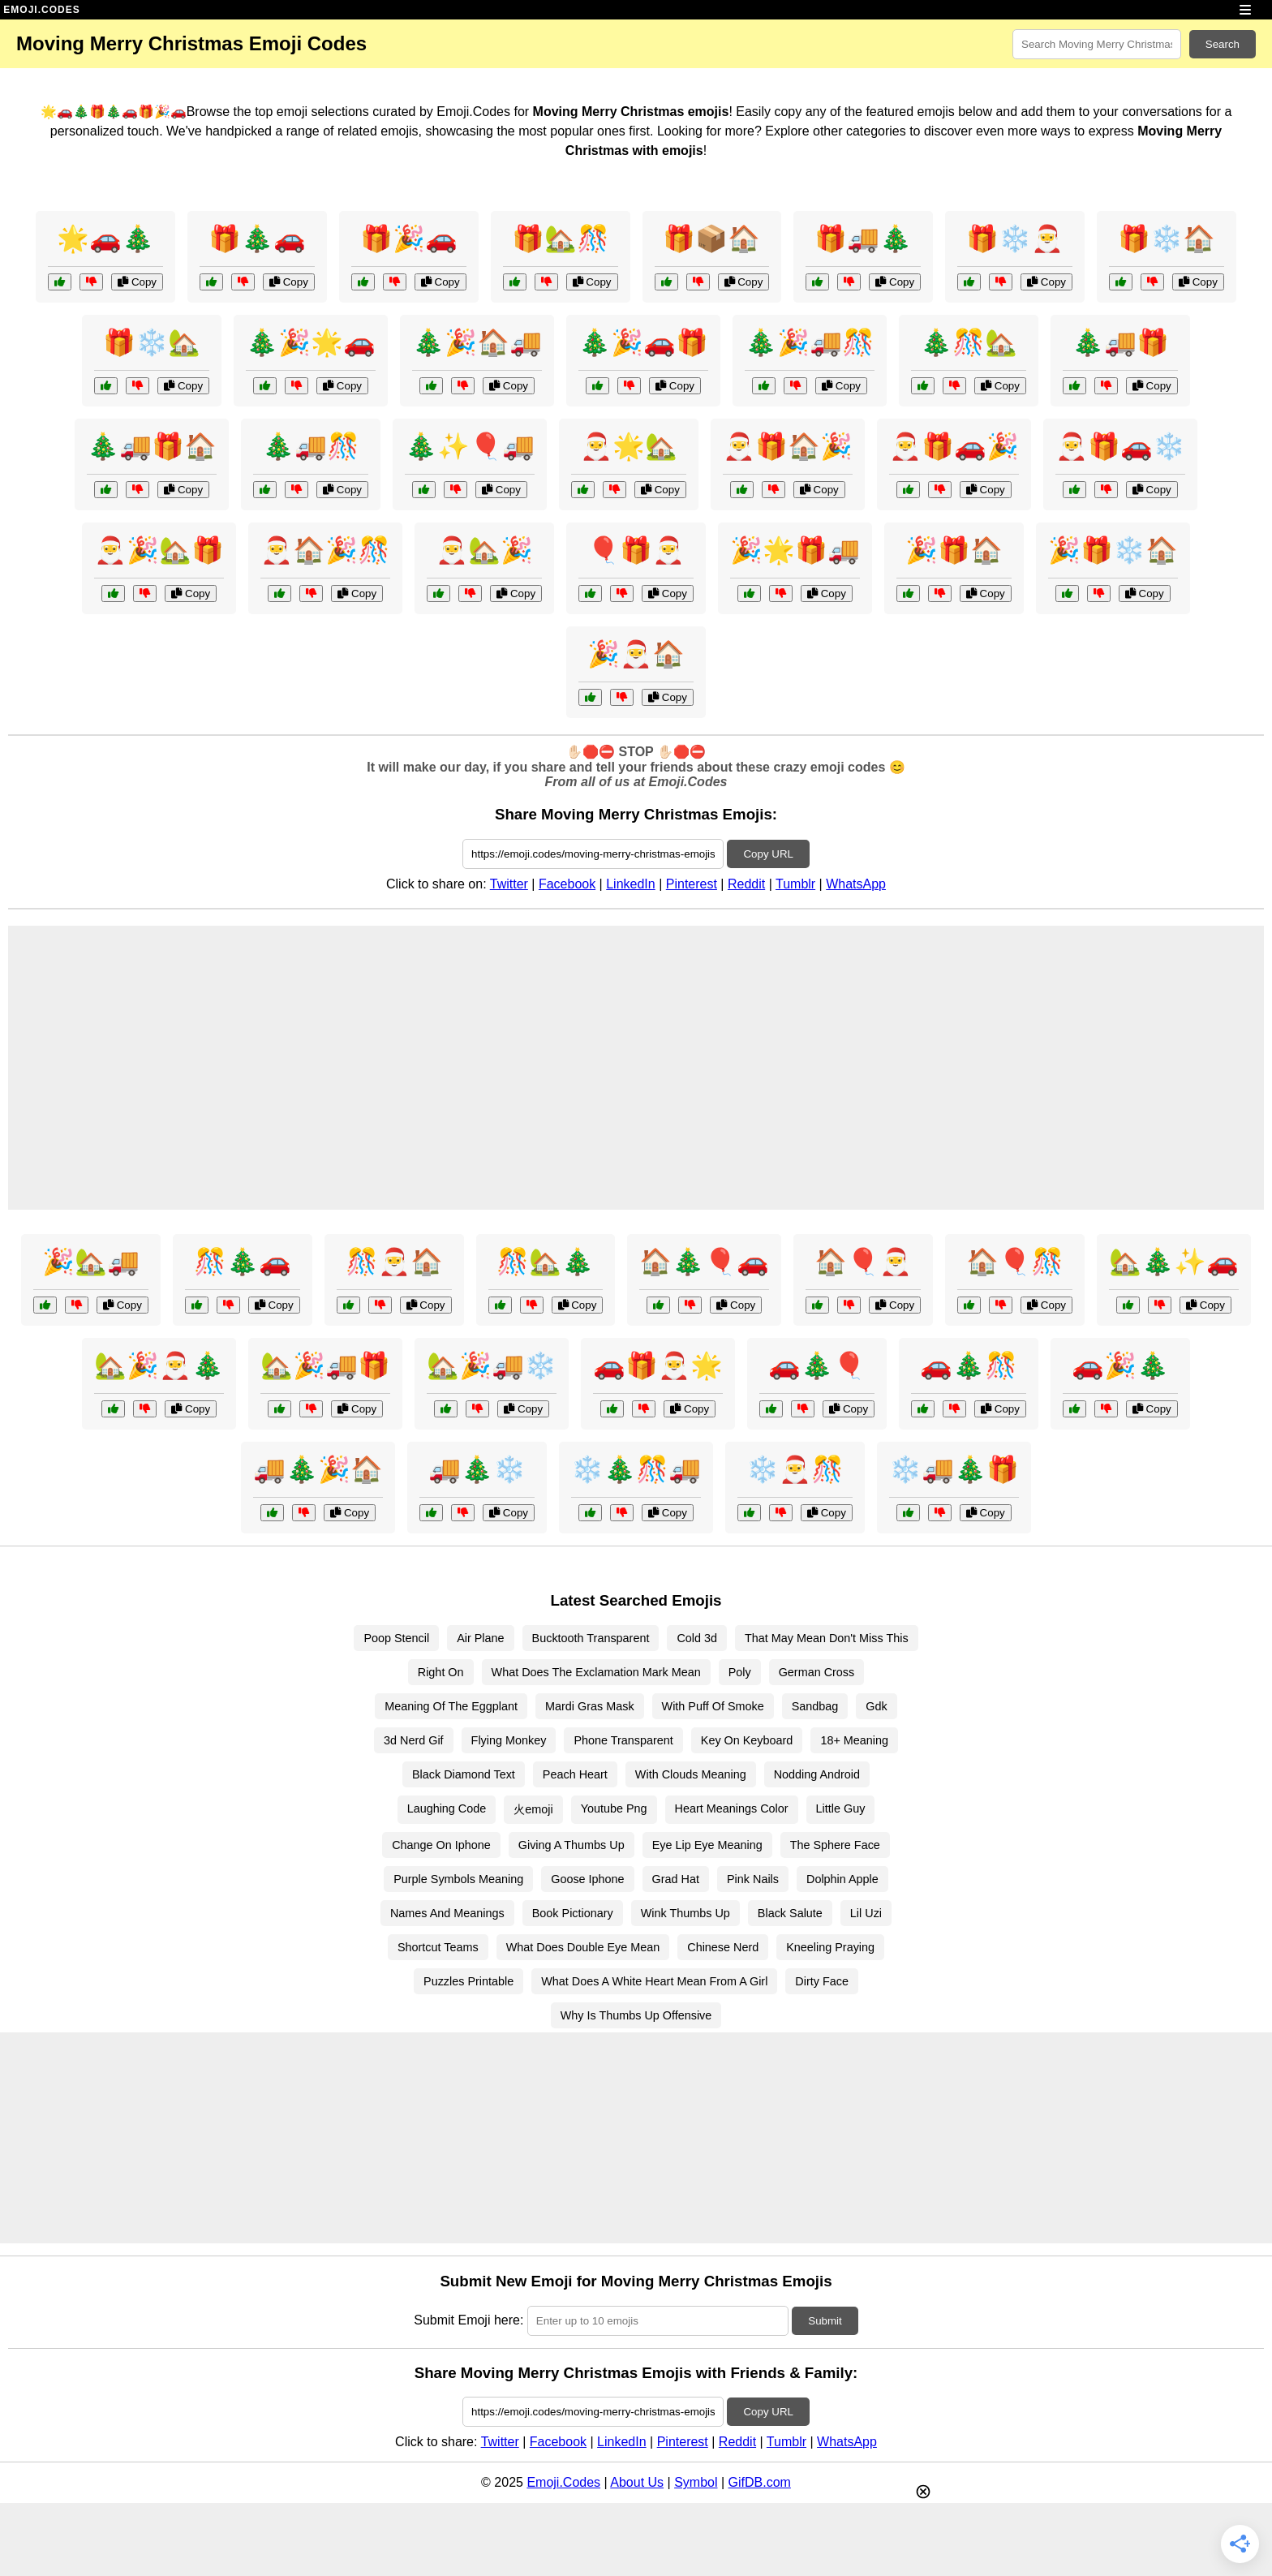  Describe the element at coordinates (396, 1638) in the screenshot. I see `Poop Stencil` at that location.